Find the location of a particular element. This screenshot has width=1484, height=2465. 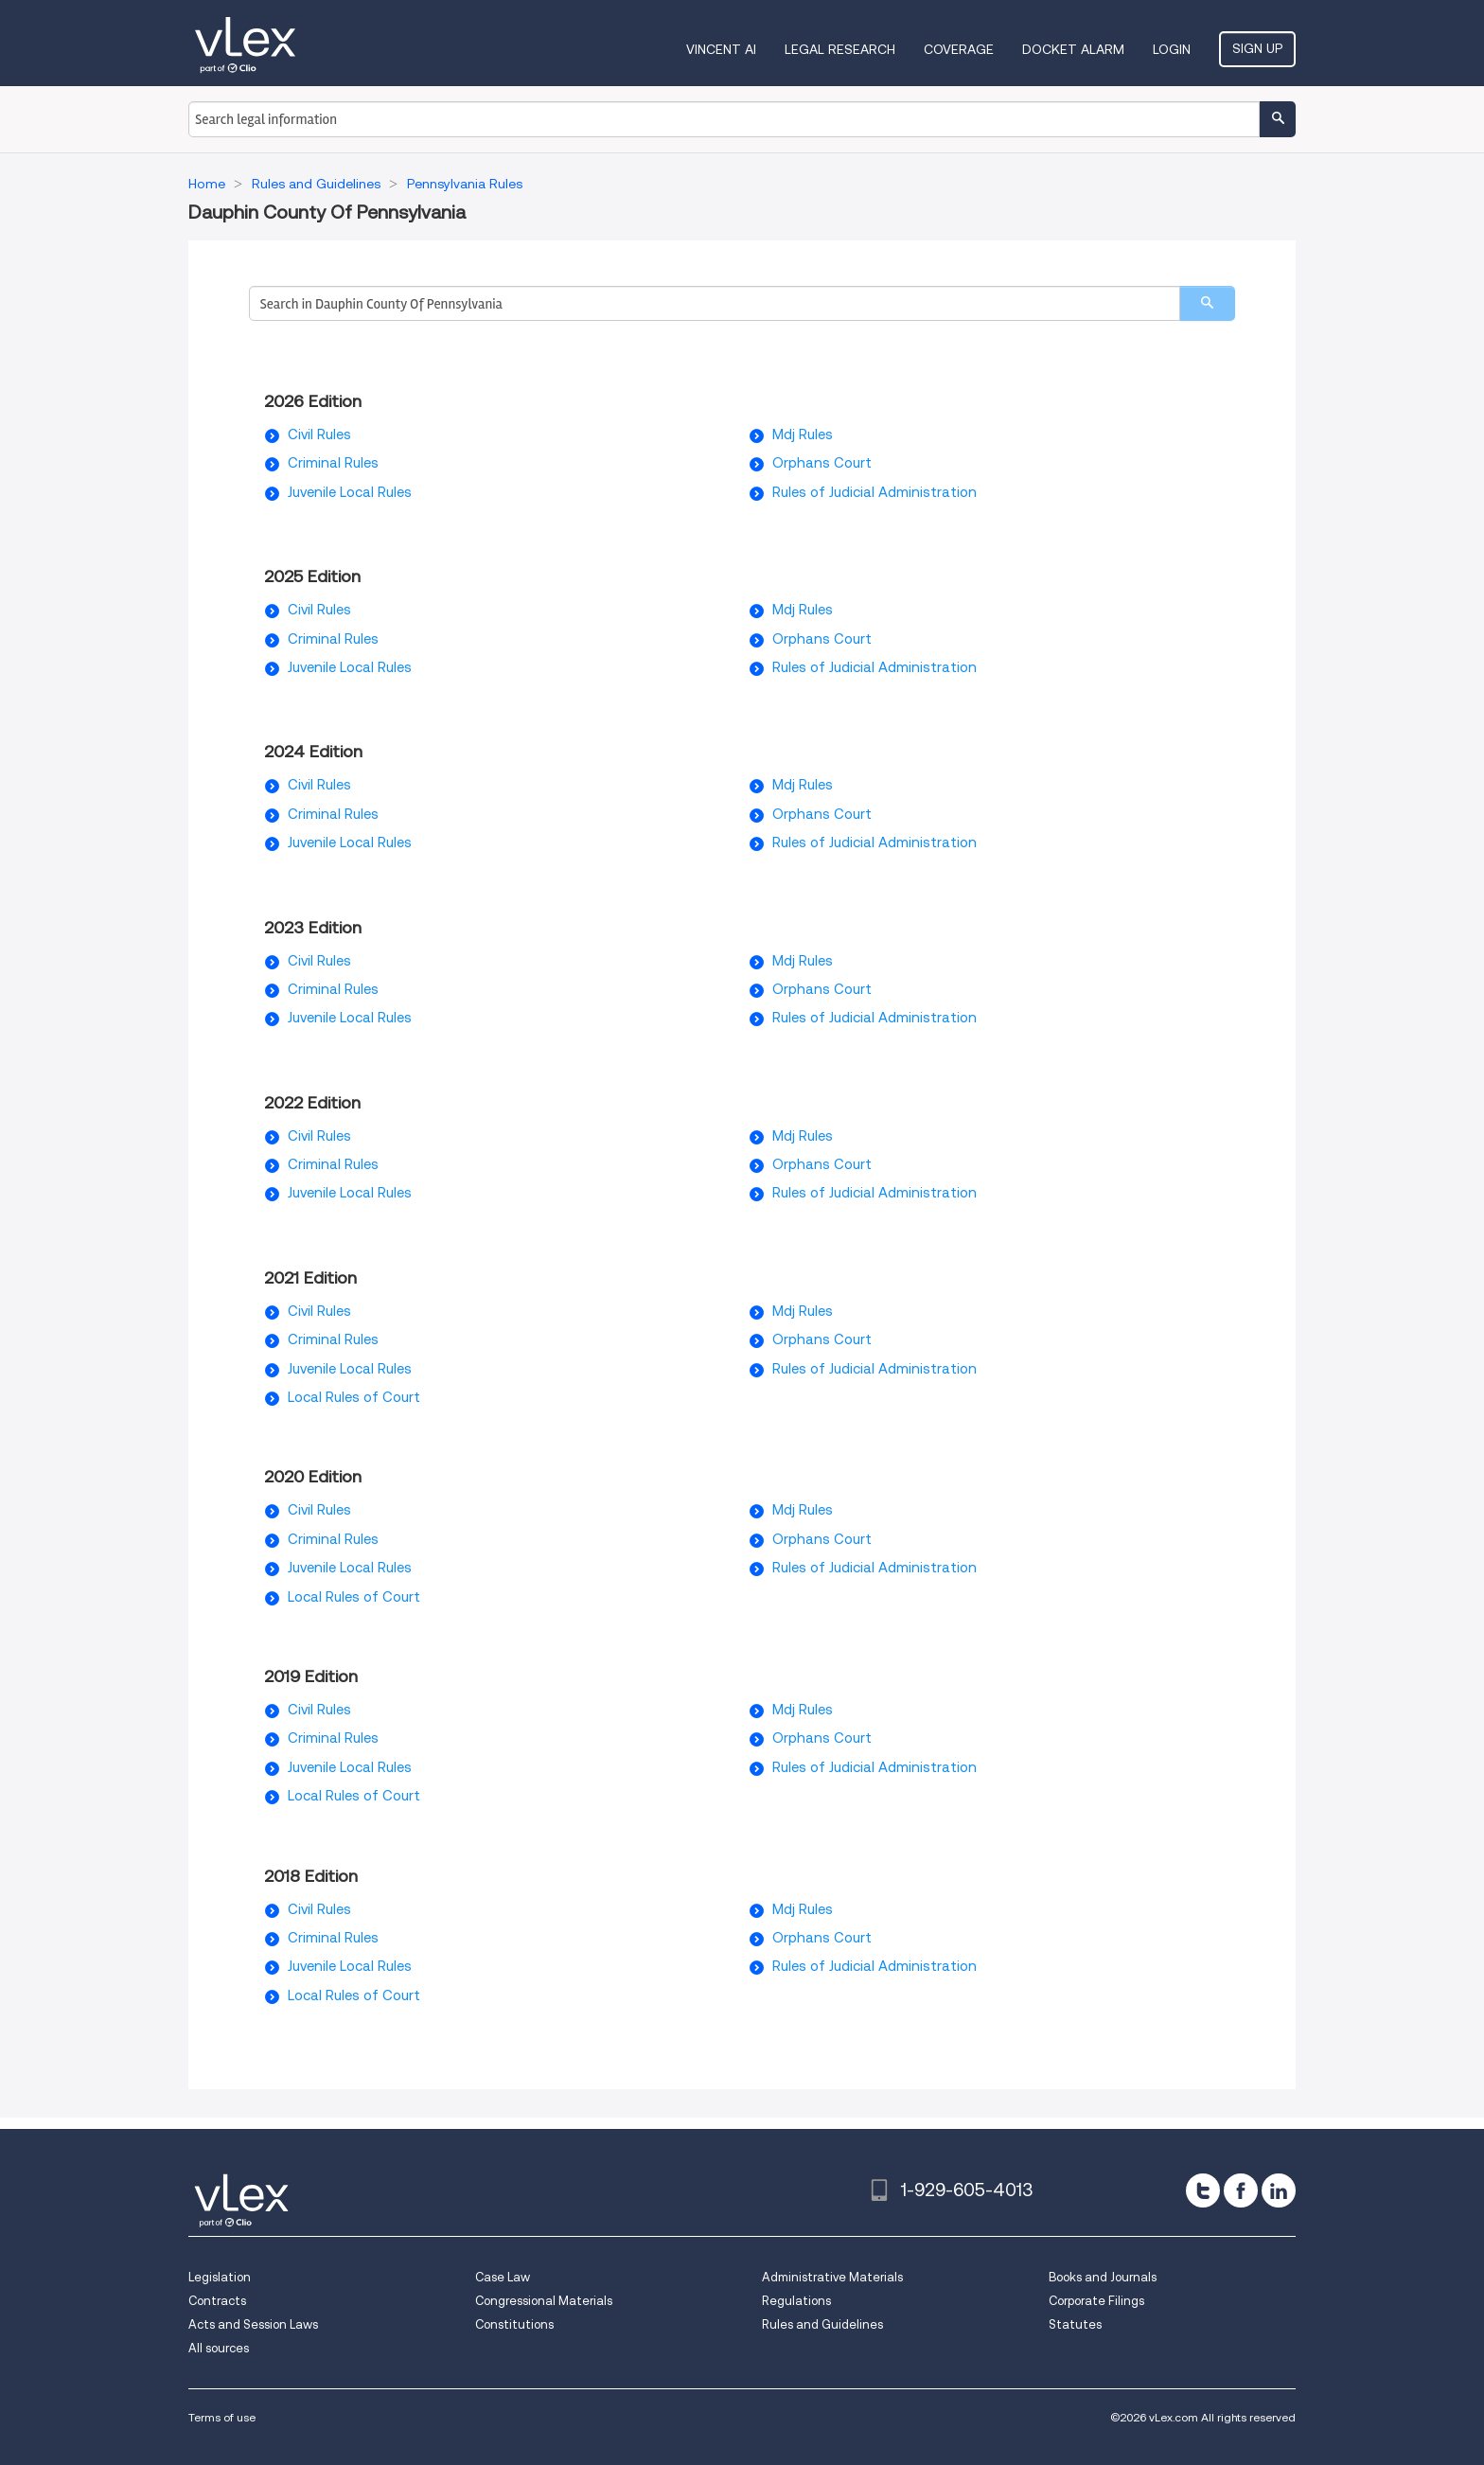

[search] is located at coordinates (1207, 303).